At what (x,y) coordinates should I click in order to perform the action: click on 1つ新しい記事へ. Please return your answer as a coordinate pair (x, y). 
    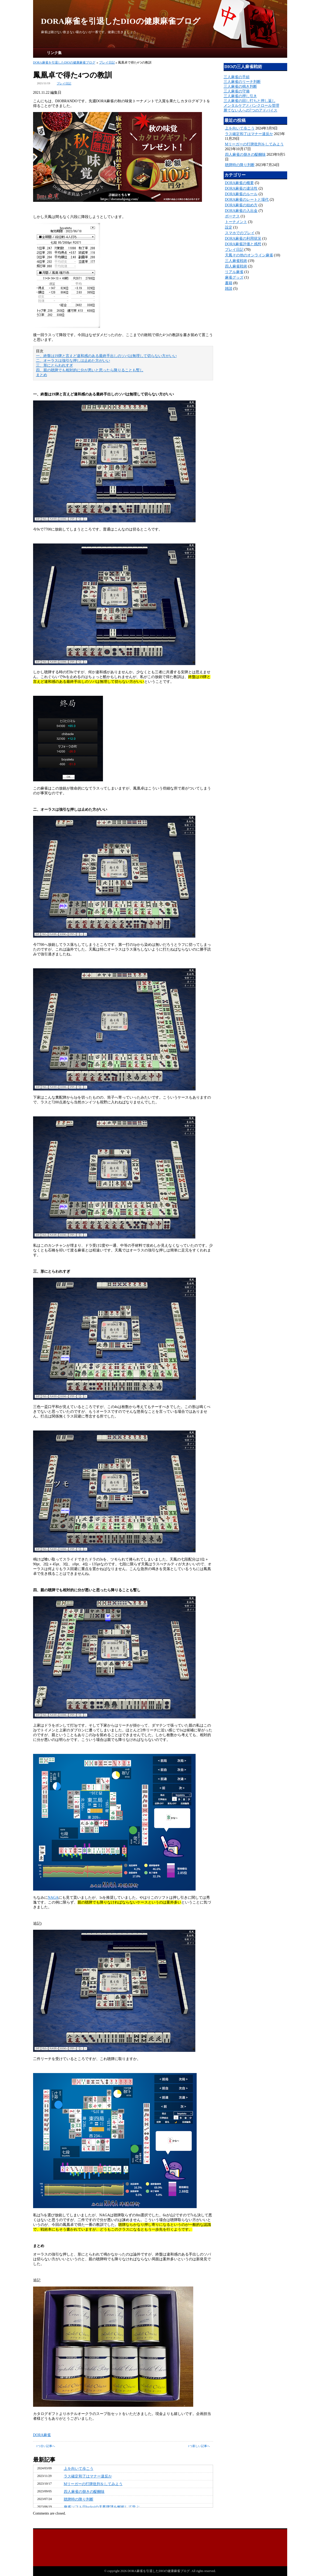
    Looking at the image, I should click on (199, 2446).